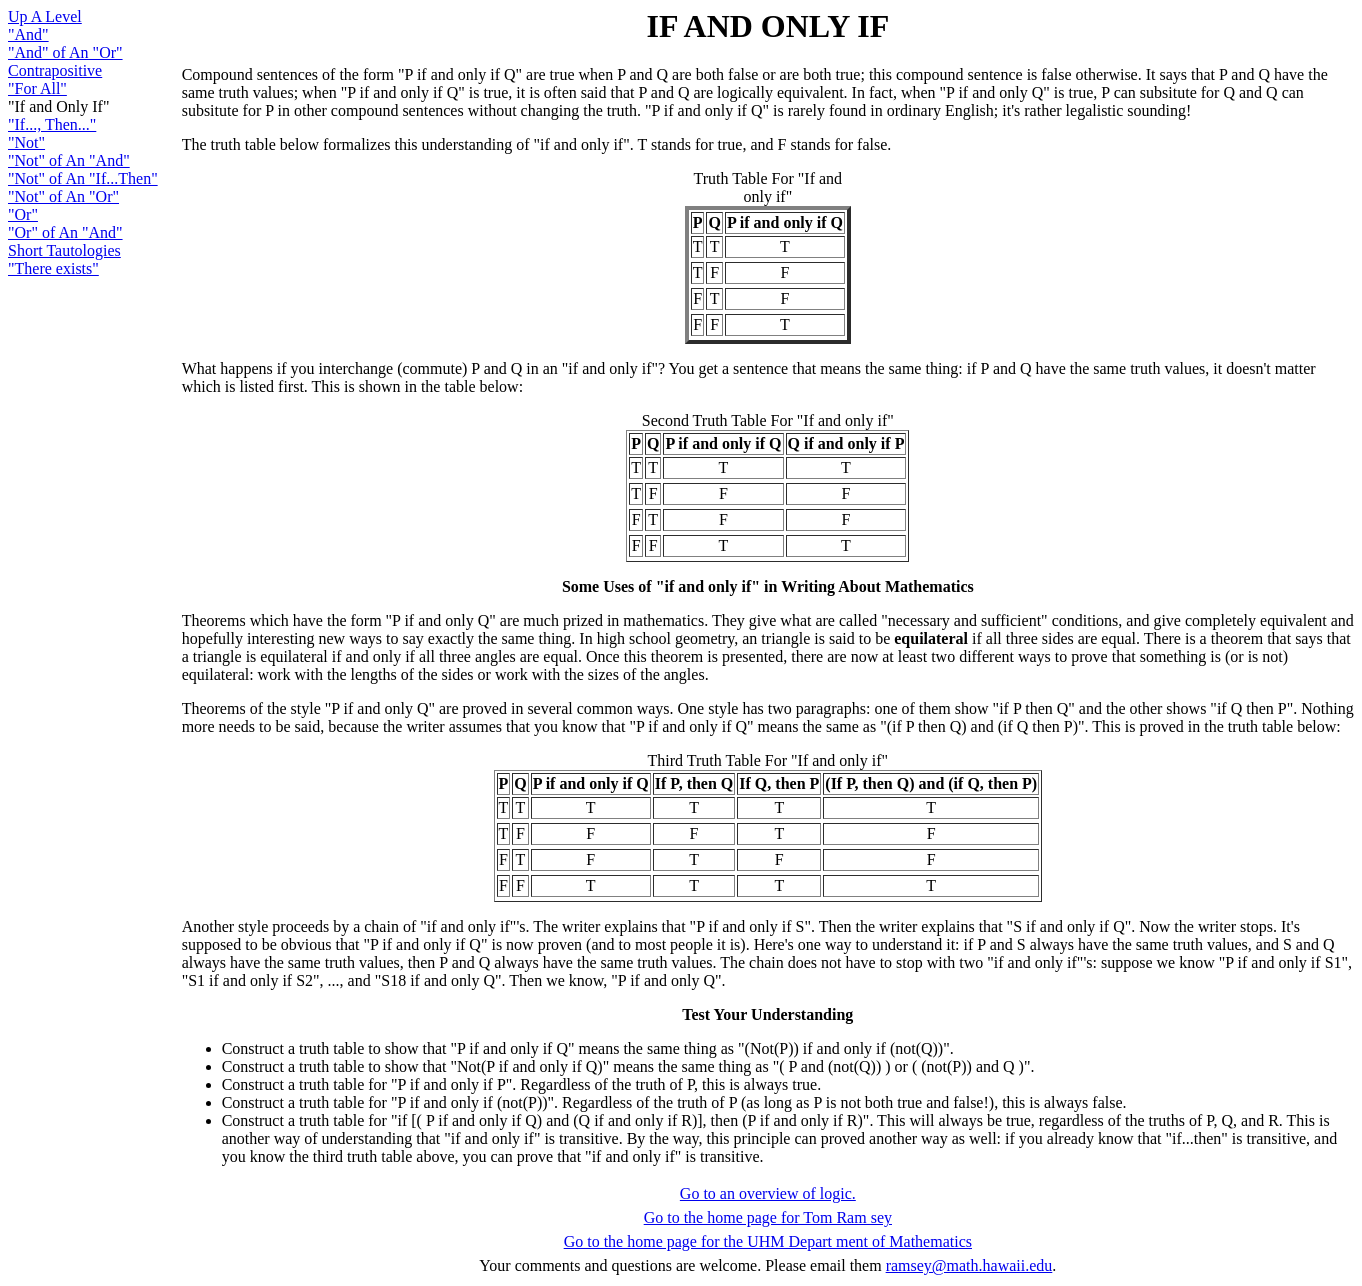 This screenshot has width=1362, height=1286. I want to click on "Not" of An "If...Then", so click(83, 178).